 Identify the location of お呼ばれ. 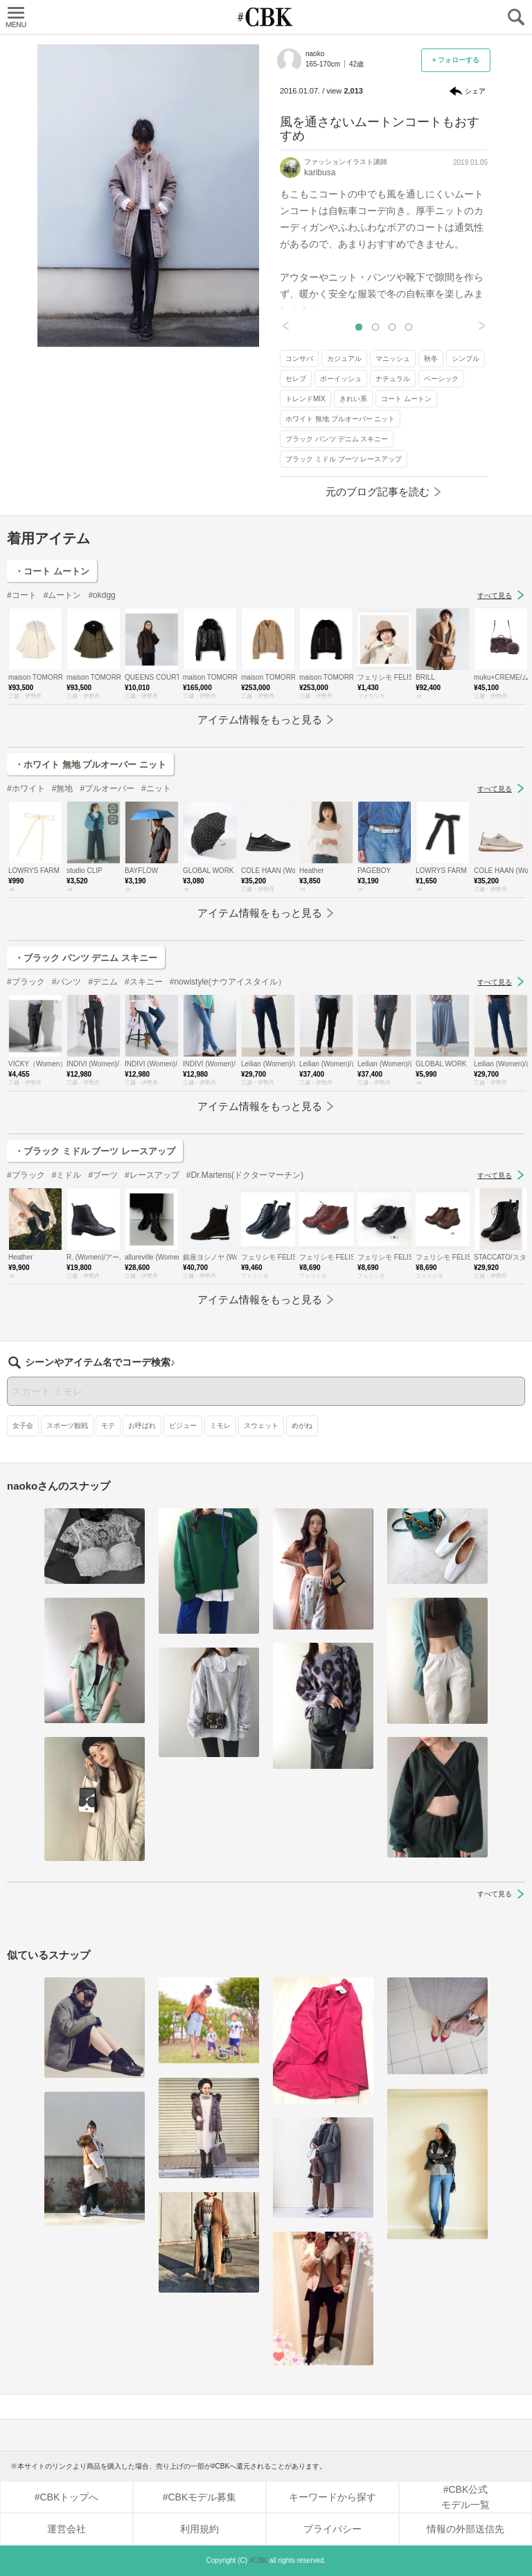
(142, 1425).